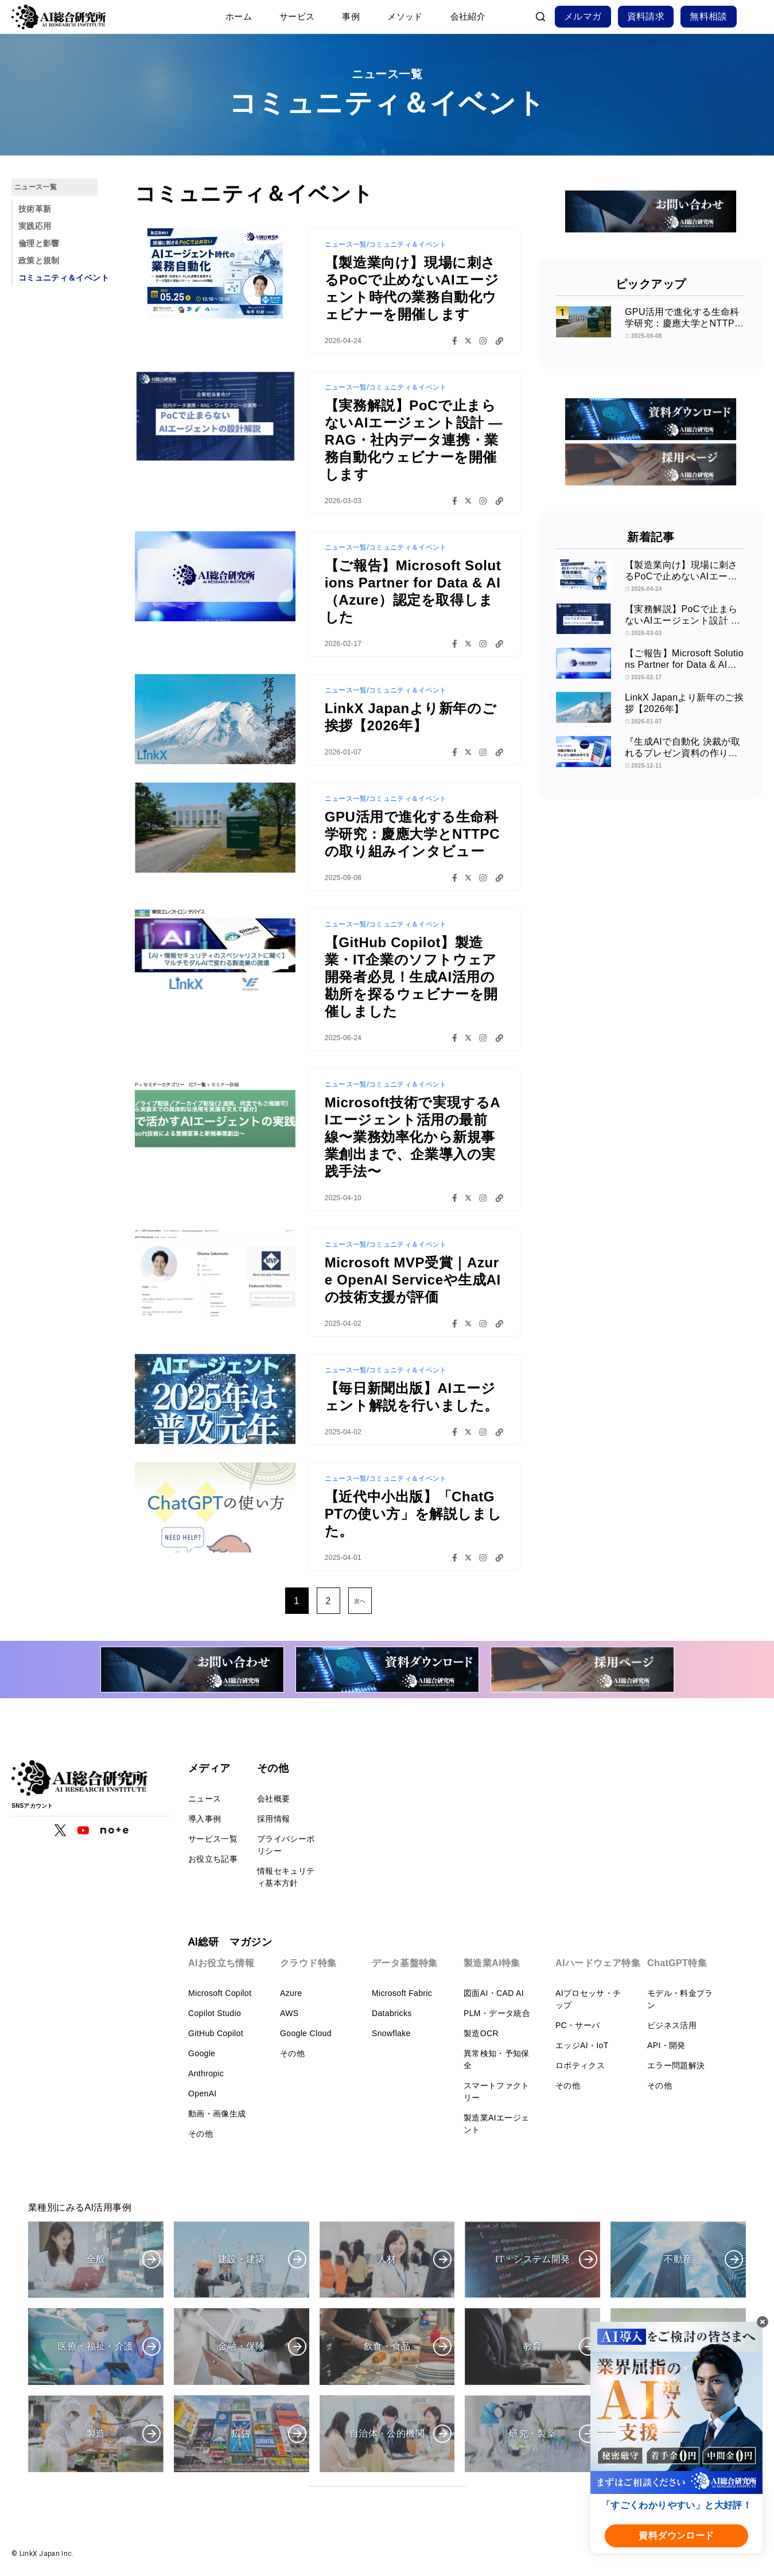 Image resolution: width=774 pixels, height=2576 pixels. I want to click on 事例, so click(351, 16).